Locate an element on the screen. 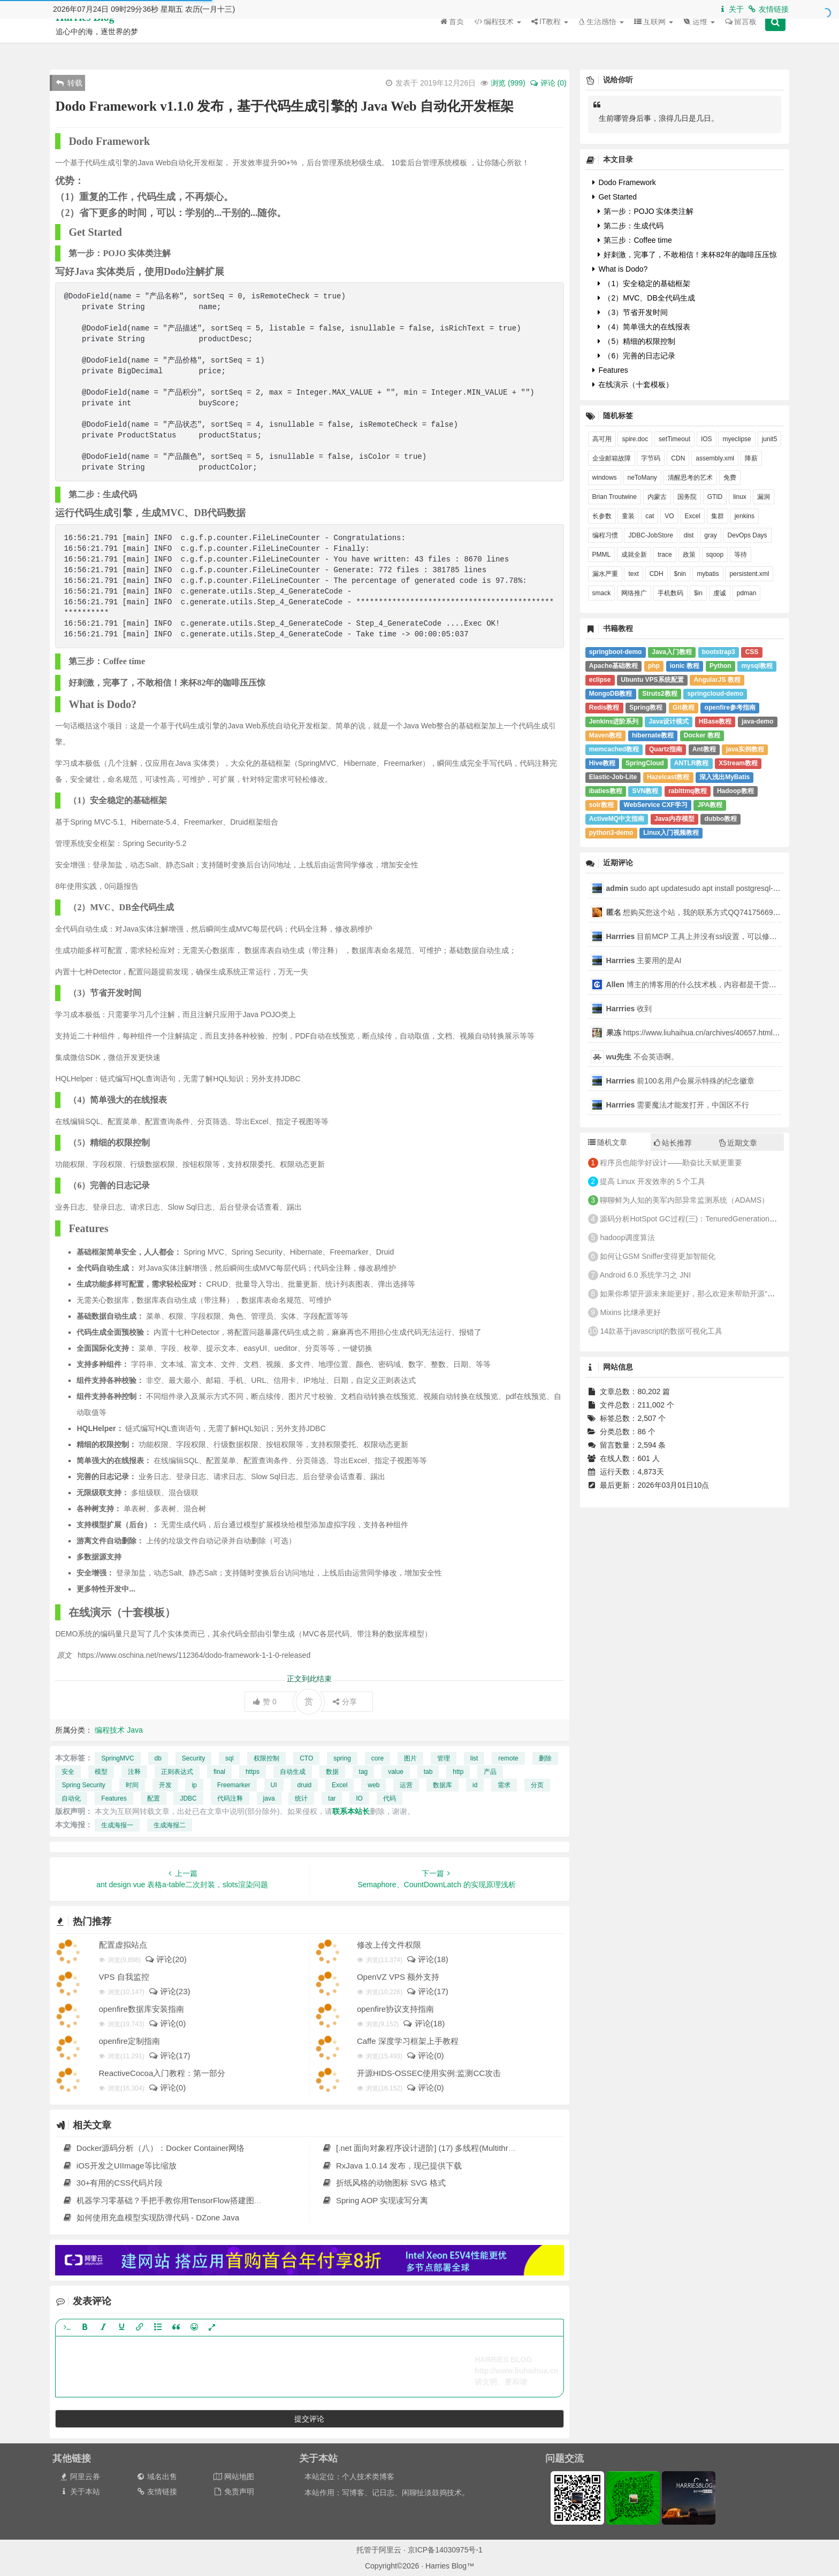 The image size is (839, 2576). web is located at coordinates (373, 1785).